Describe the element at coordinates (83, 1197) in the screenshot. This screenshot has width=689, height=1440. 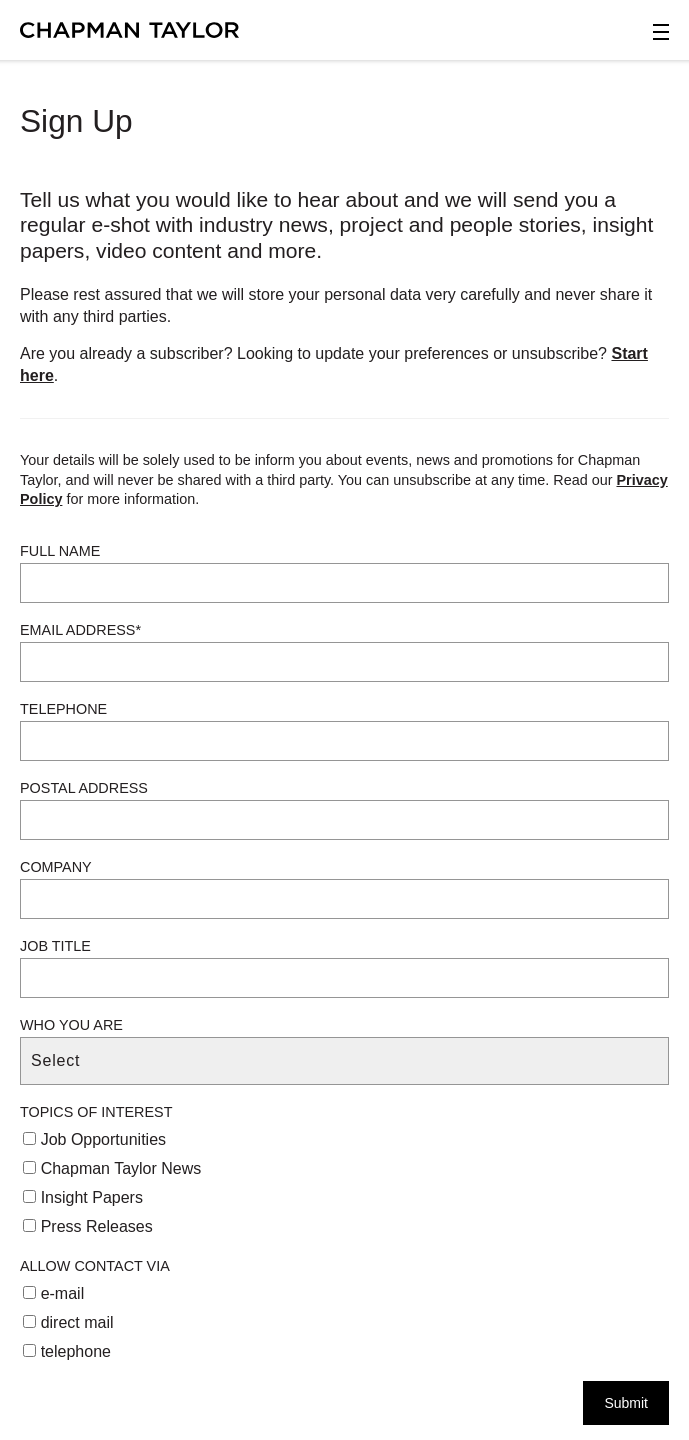
I see `Insight Papers` at that location.